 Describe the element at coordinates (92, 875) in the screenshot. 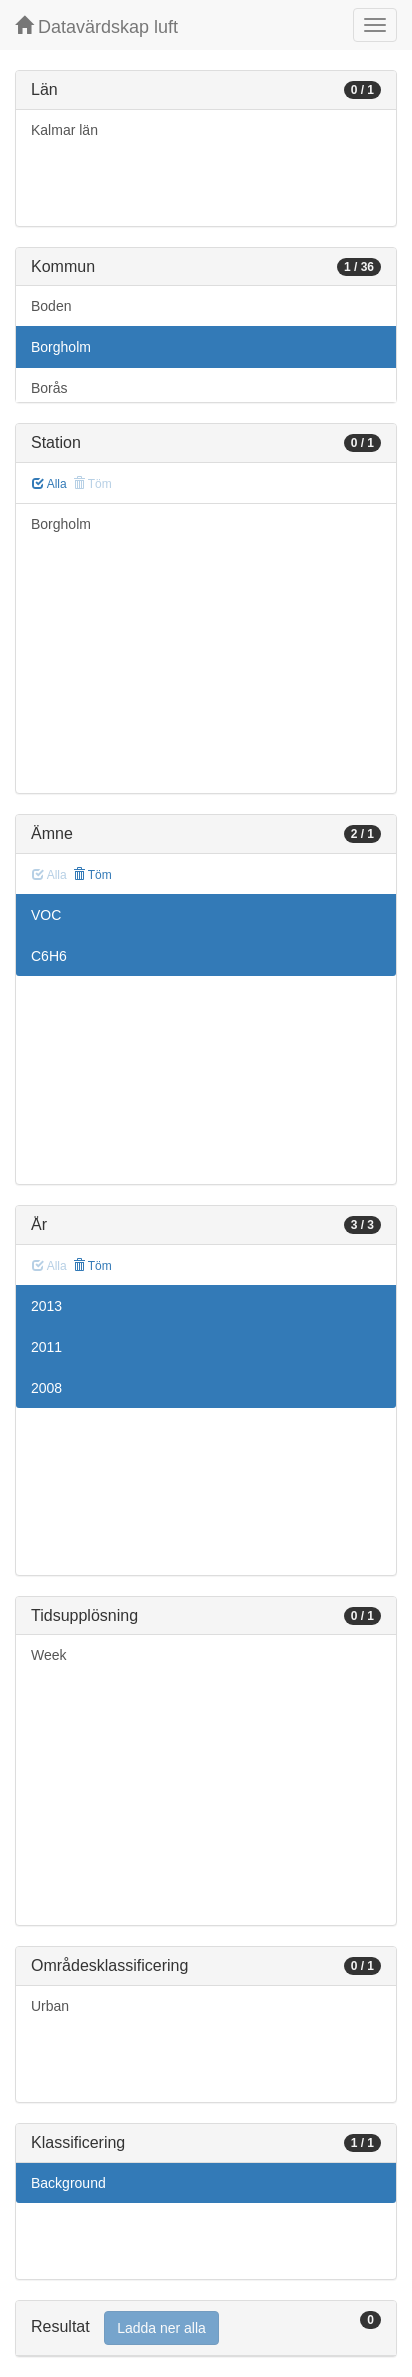

I see `Töm` at that location.